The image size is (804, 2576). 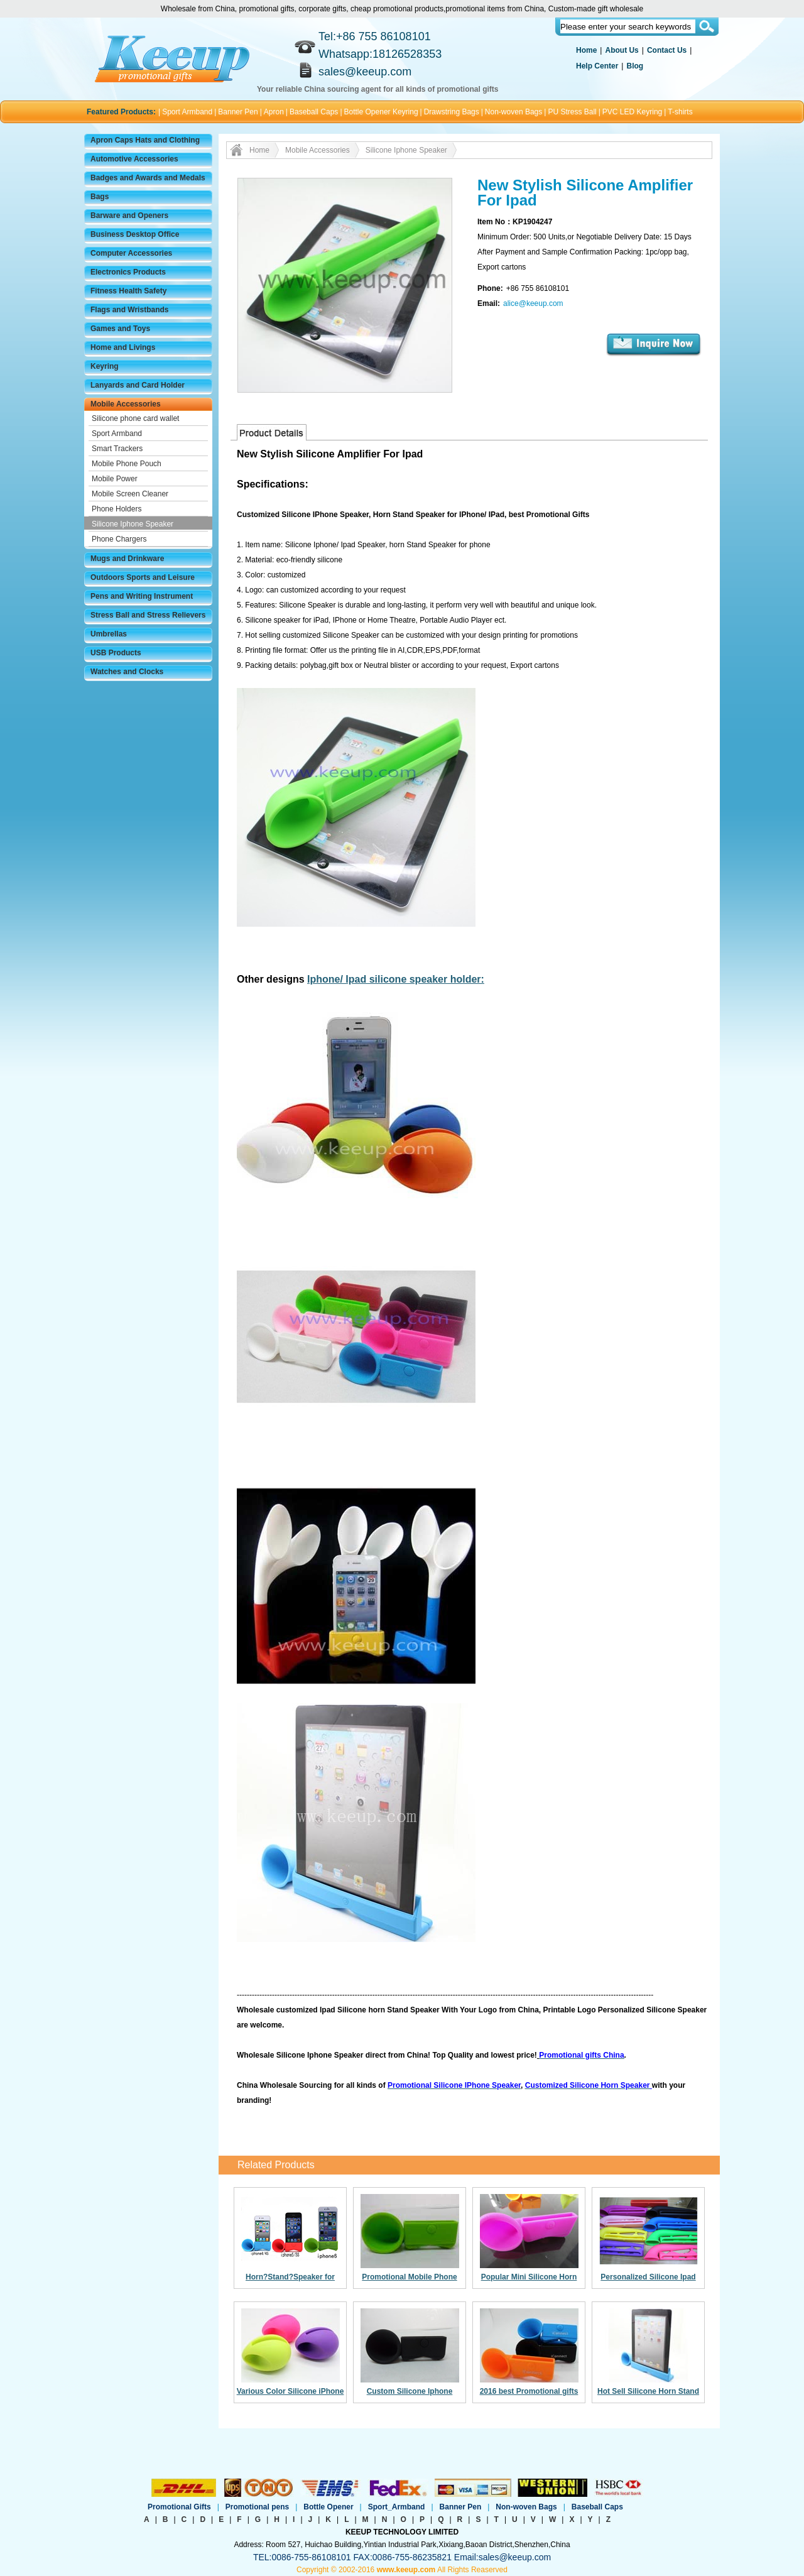 I want to click on Fitness Health Safety, so click(x=128, y=291).